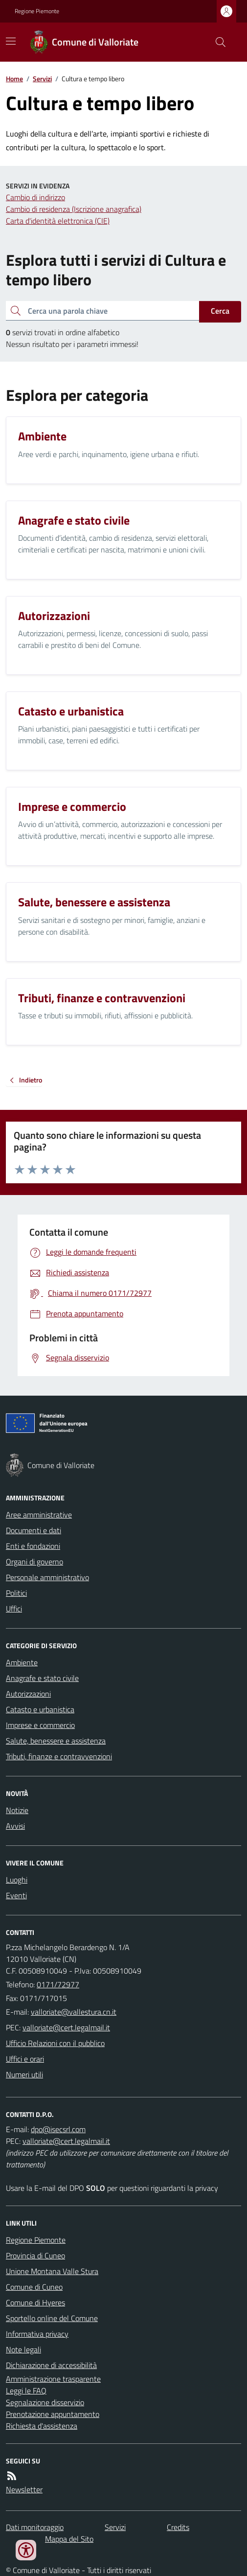 This screenshot has width=247, height=2576. Describe the element at coordinates (34, 1561) in the screenshot. I see `Organi di governo` at that location.